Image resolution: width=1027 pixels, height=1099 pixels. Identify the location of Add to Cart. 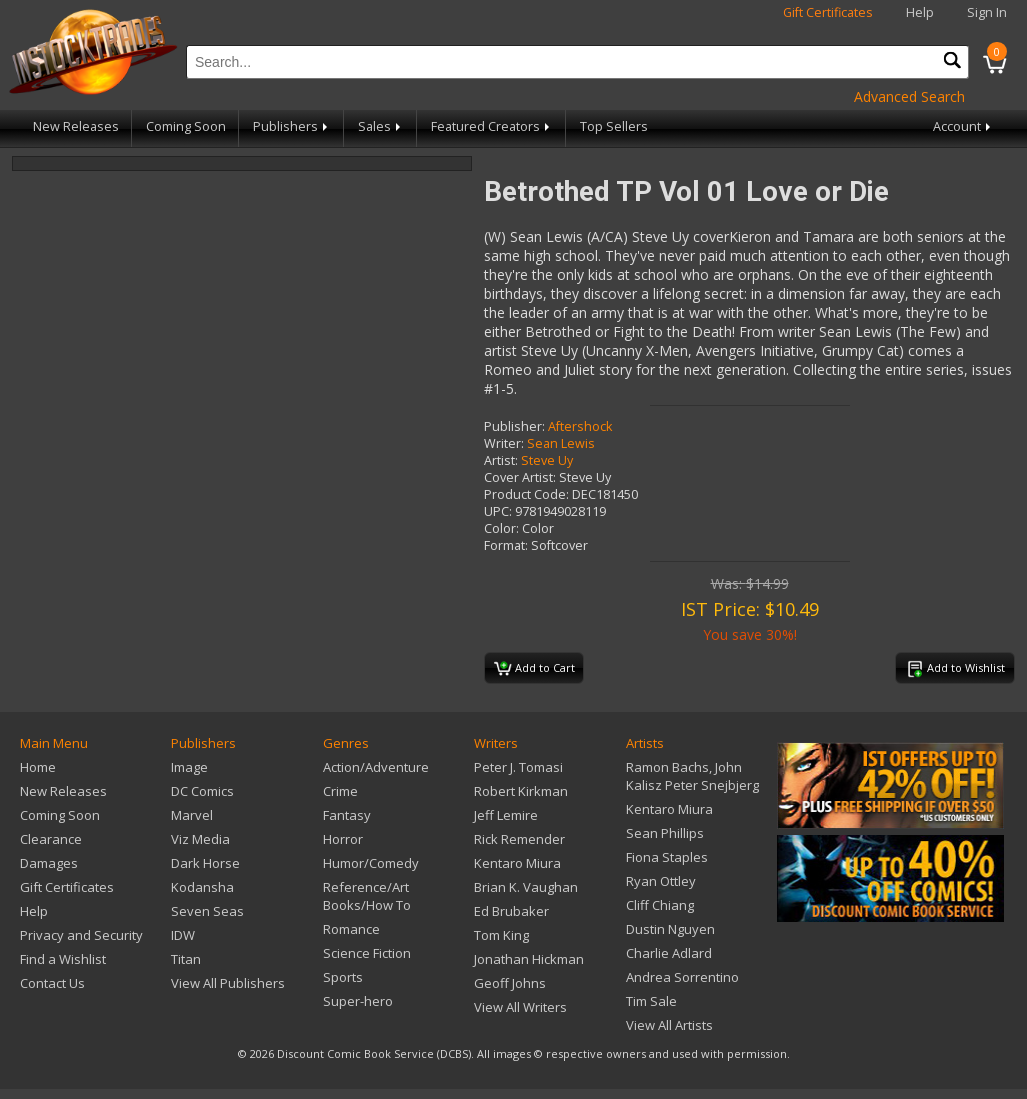
(534, 669).